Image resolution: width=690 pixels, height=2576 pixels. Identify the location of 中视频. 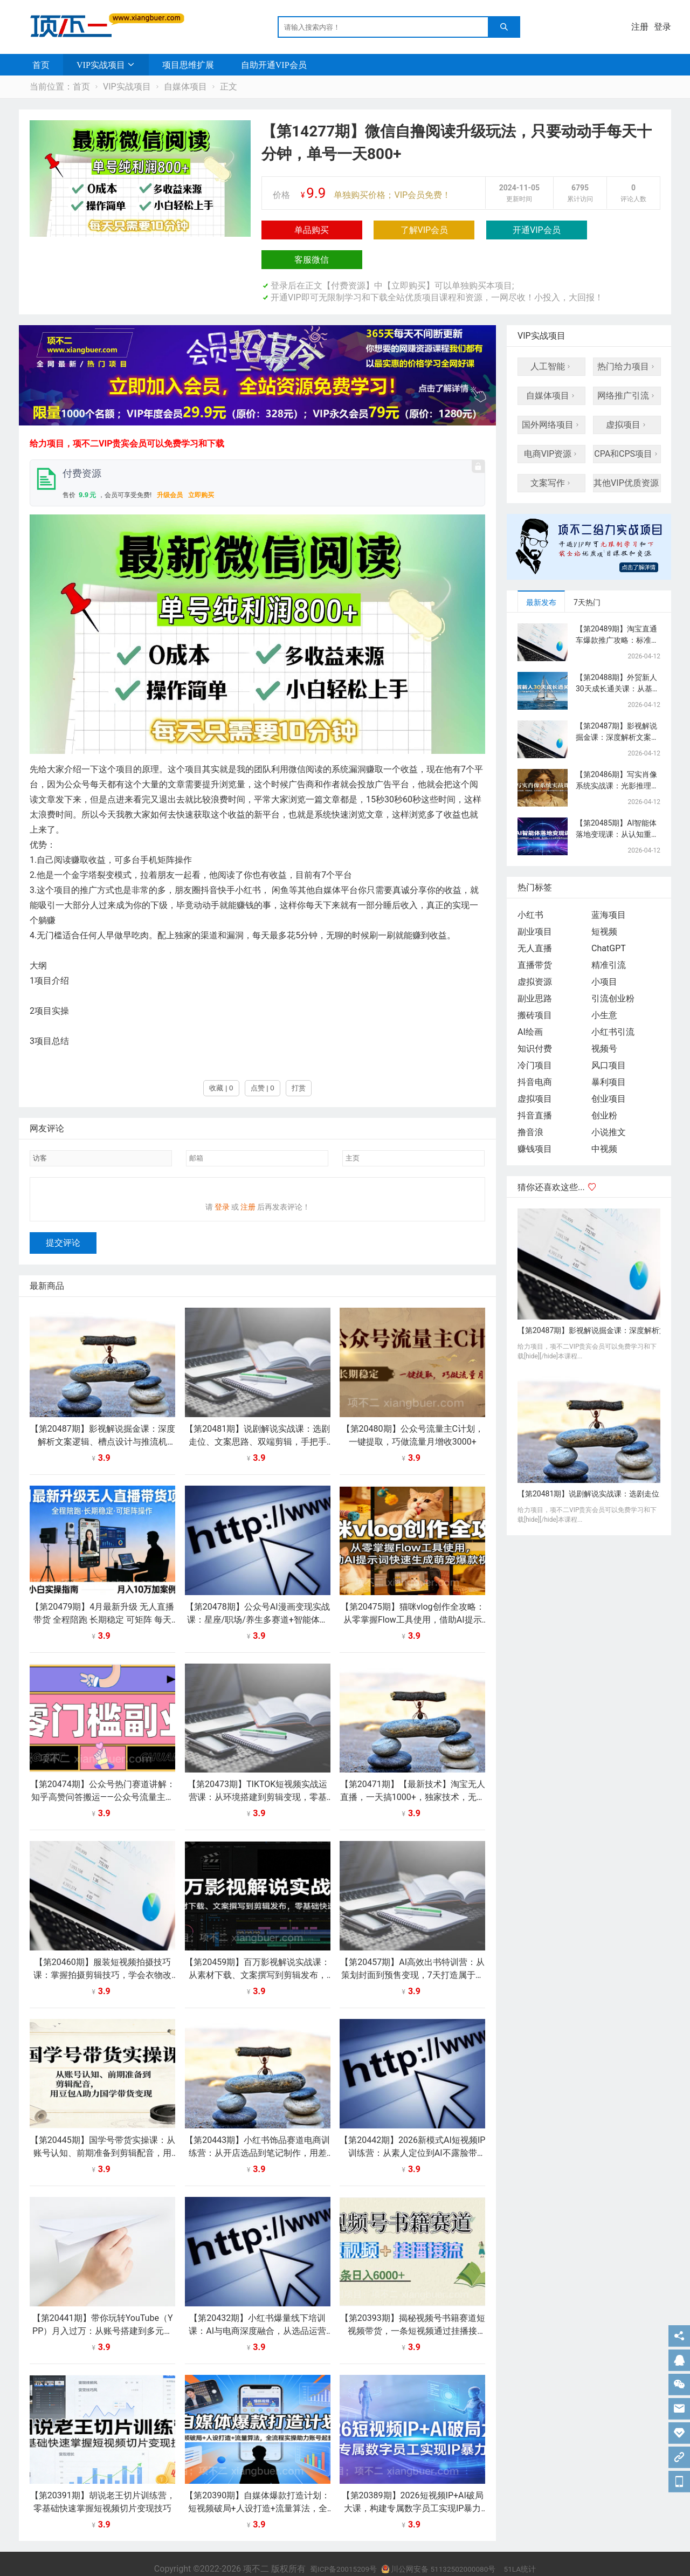
(604, 1119).